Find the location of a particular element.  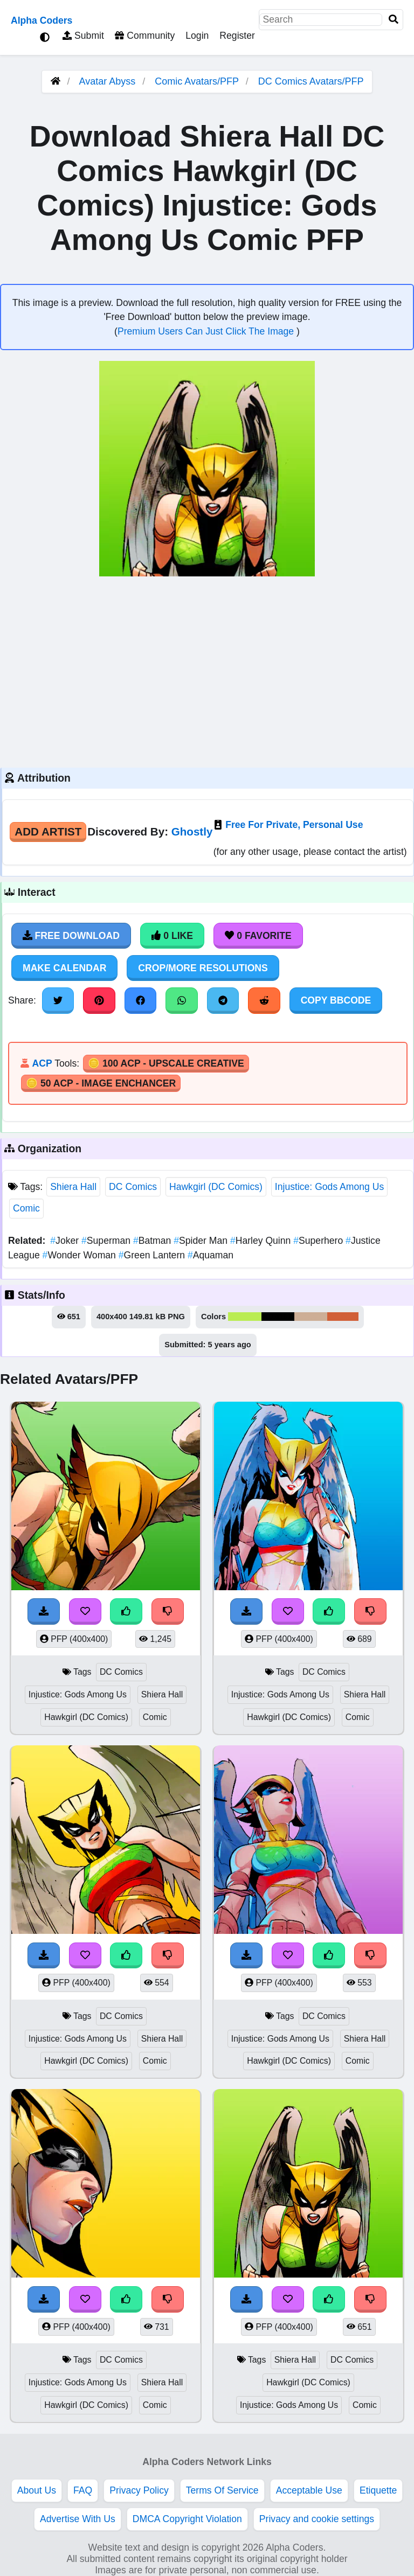

#cdae96 is located at coordinates (311, 1316).